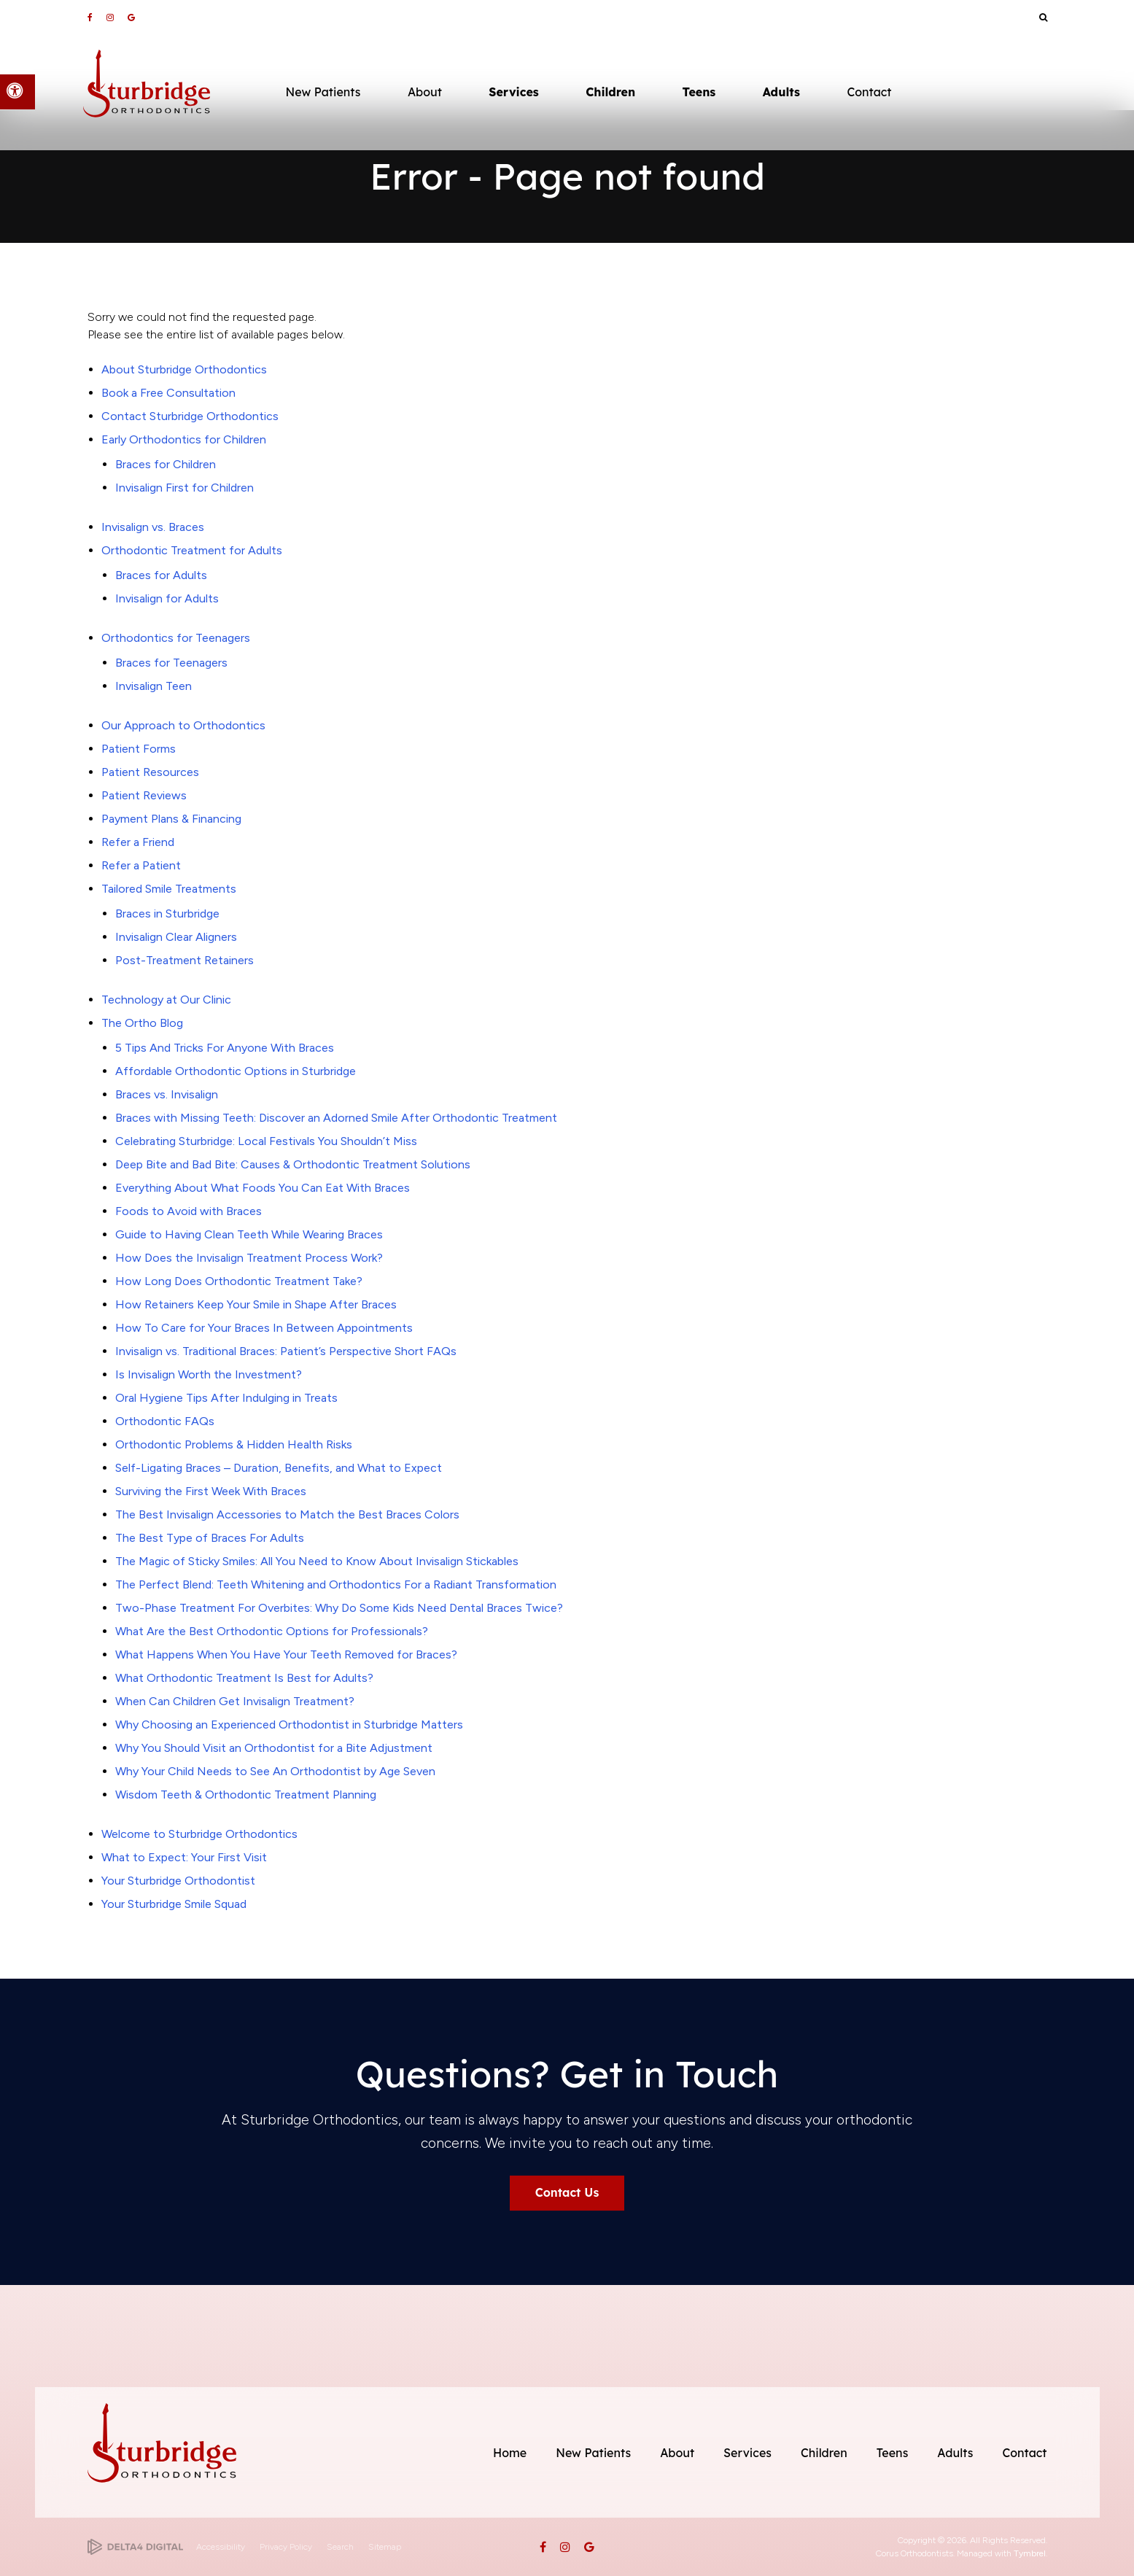 The width and height of the screenshot is (1134, 2576). I want to click on Payment Plans & Financing, so click(171, 819).